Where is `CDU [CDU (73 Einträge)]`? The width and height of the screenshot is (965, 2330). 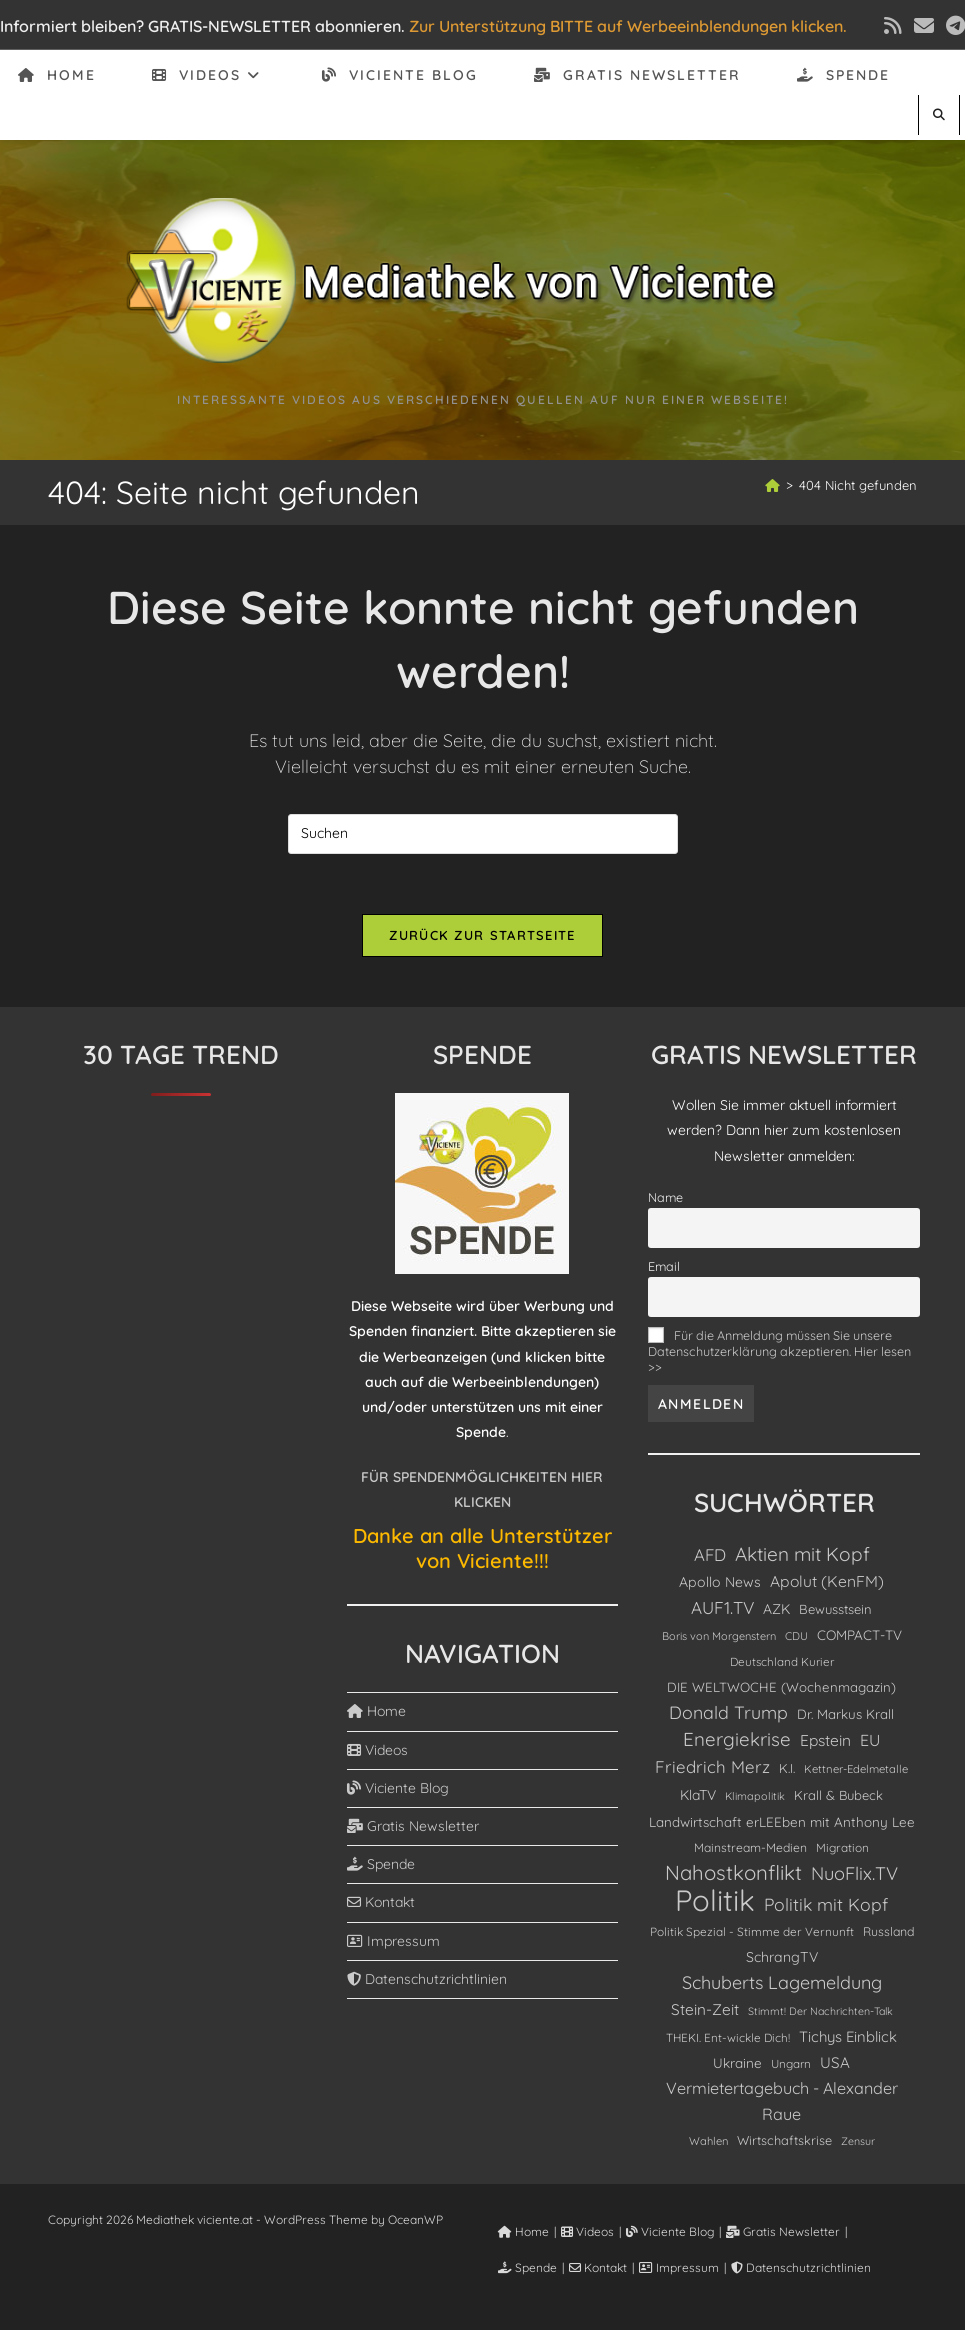 CDU [CDU (73 Einträge)] is located at coordinates (796, 1636).